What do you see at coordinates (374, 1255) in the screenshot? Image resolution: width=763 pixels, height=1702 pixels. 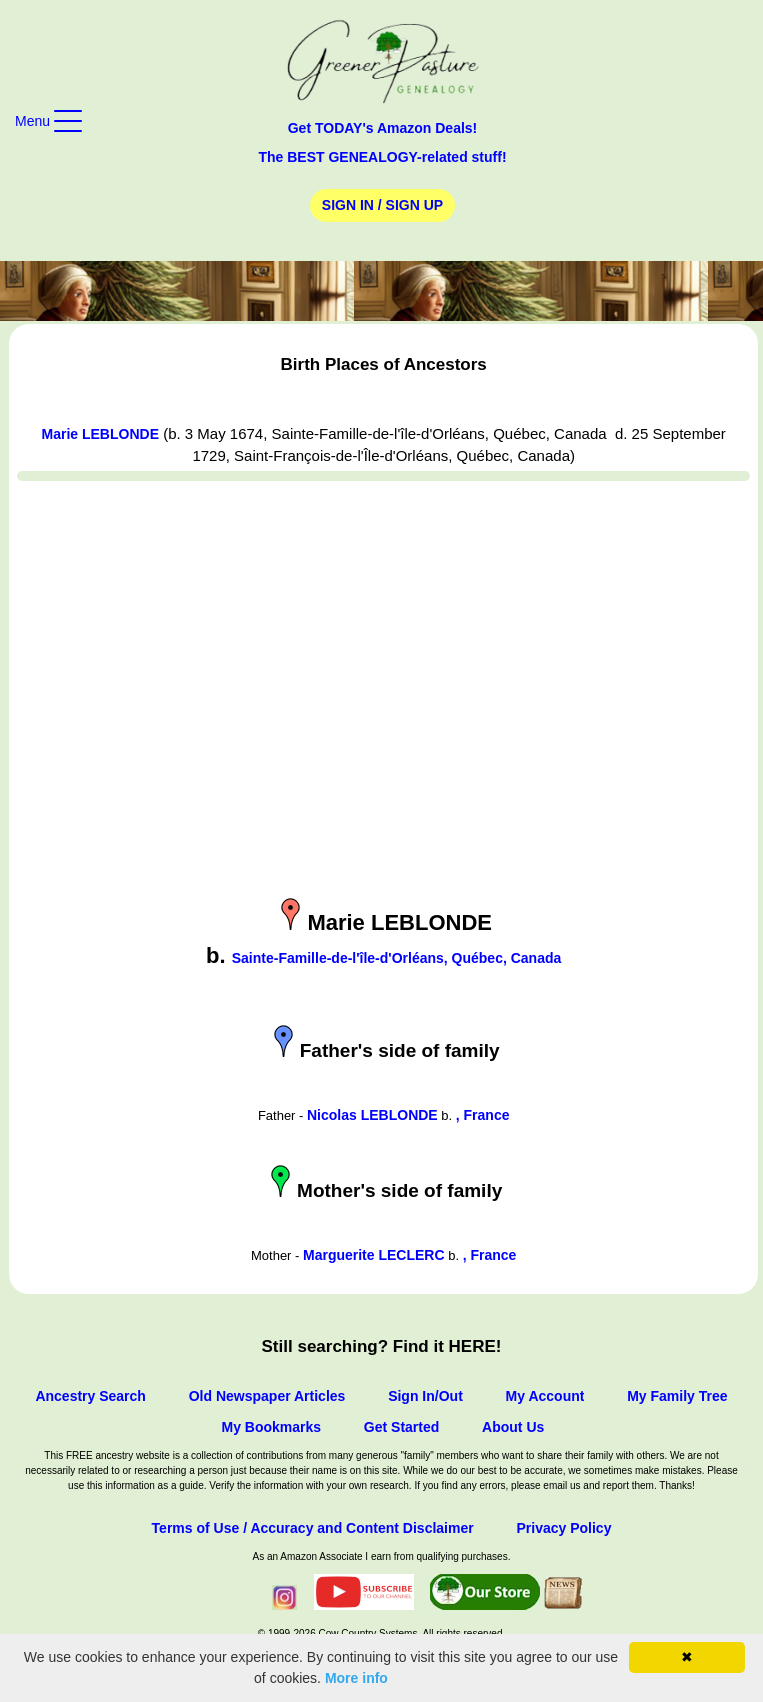 I see `Marguerite LECLERC` at bounding box center [374, 1255].